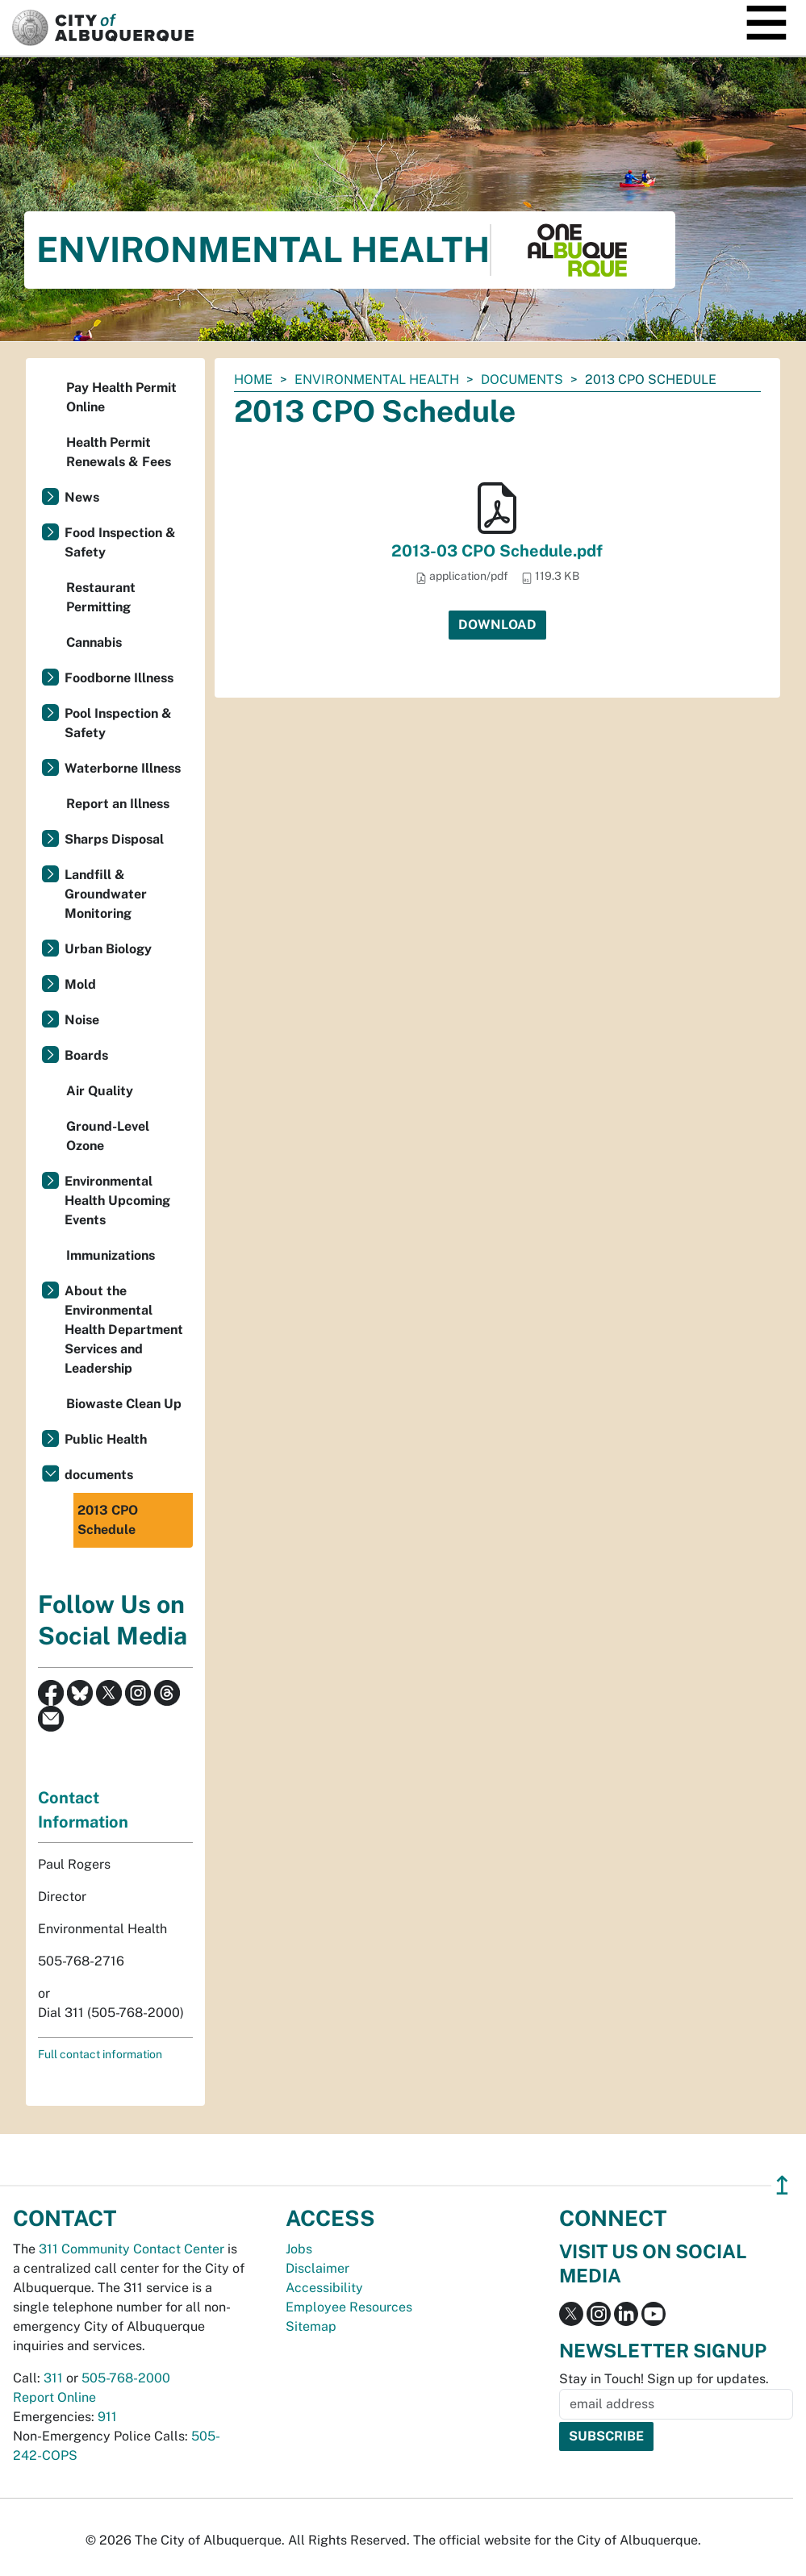 This screenshot has width=806, height=2576. Describe the element at coordinates (108, 949) in the screenshot. I see `Urban Biology` at that location.